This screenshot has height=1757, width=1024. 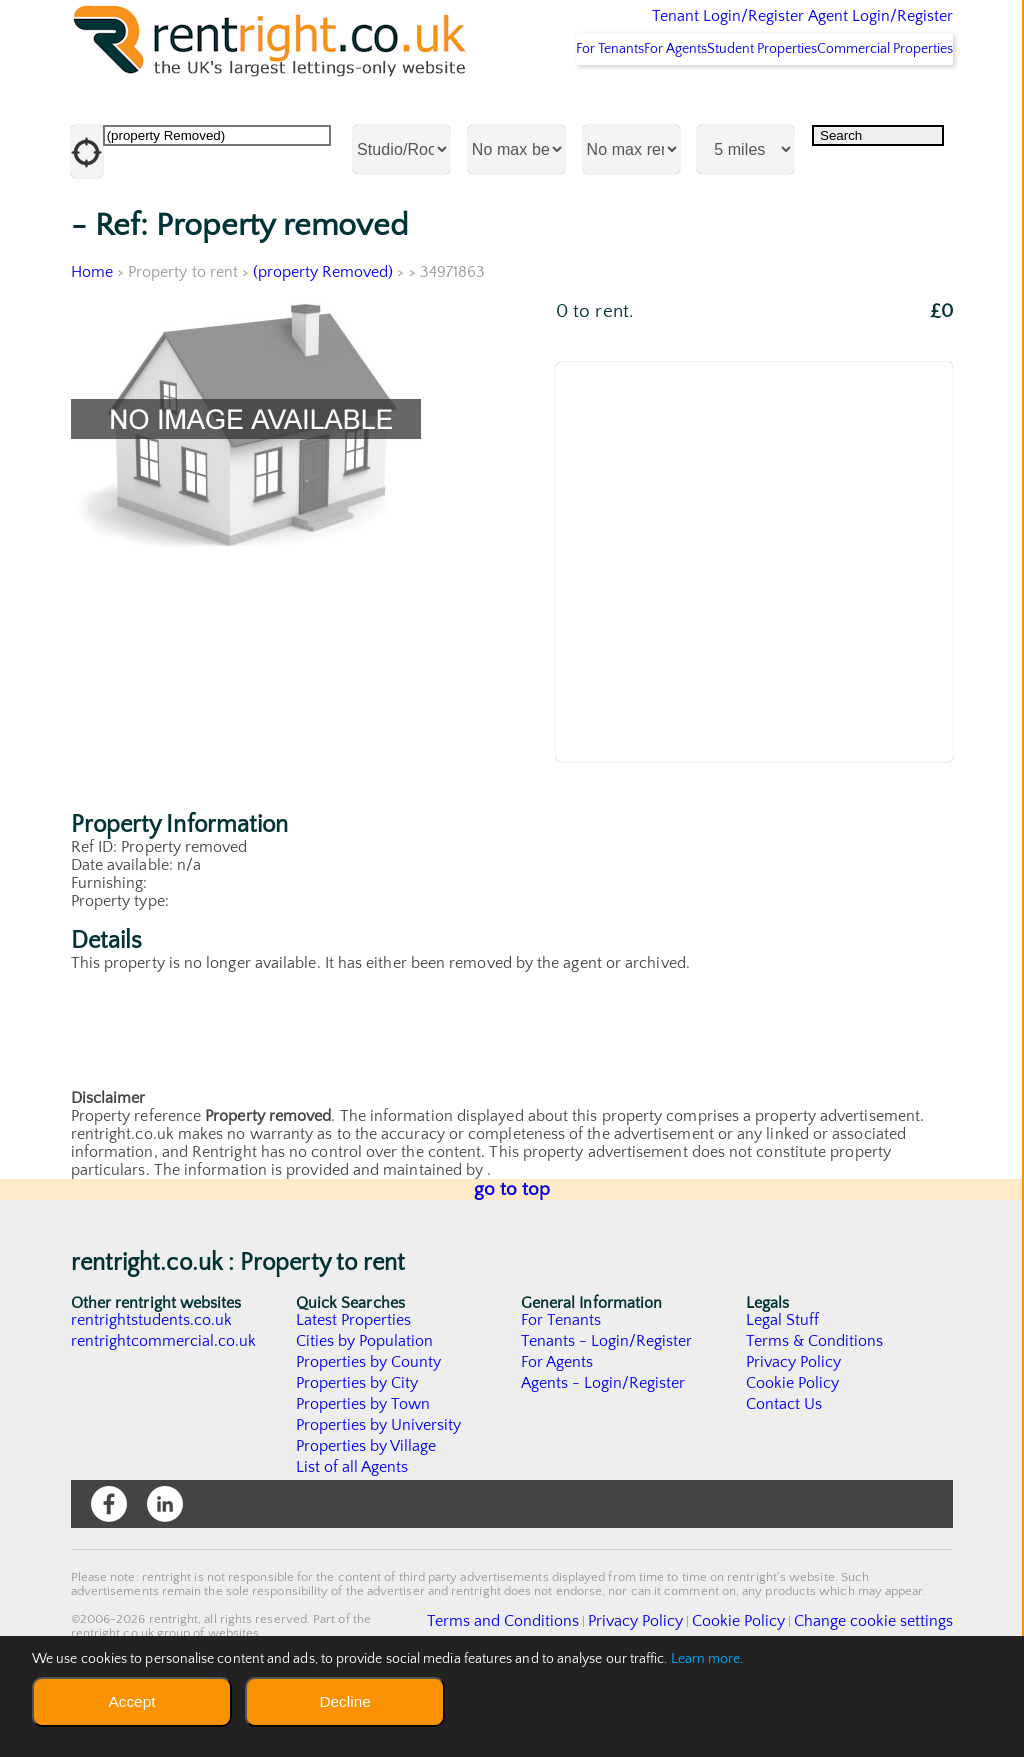 I want to click on Properties by City, so click(x=357, y=1450).